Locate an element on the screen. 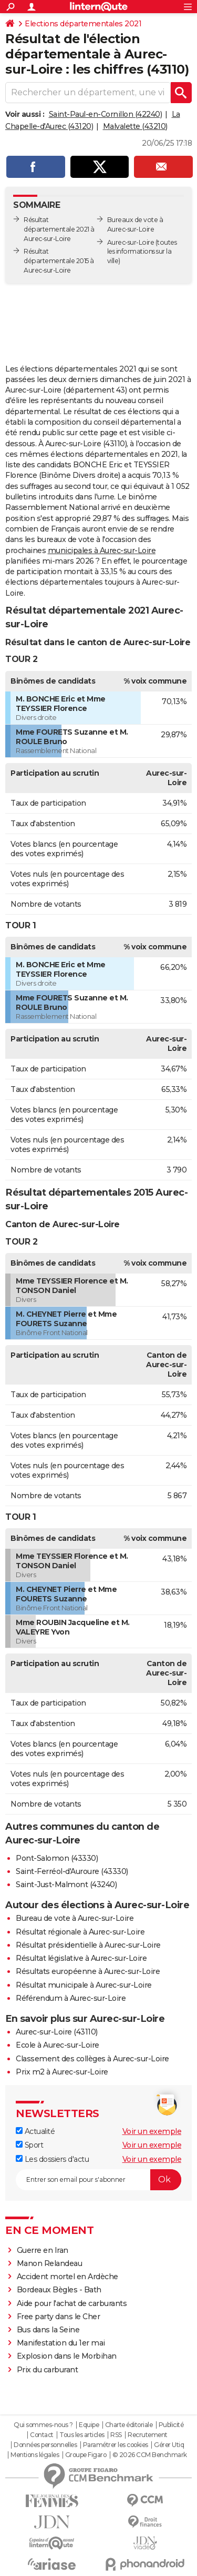 The image size is (197, 2576). Explosion dans le Morbihan is located at coordinates (67, 2356).